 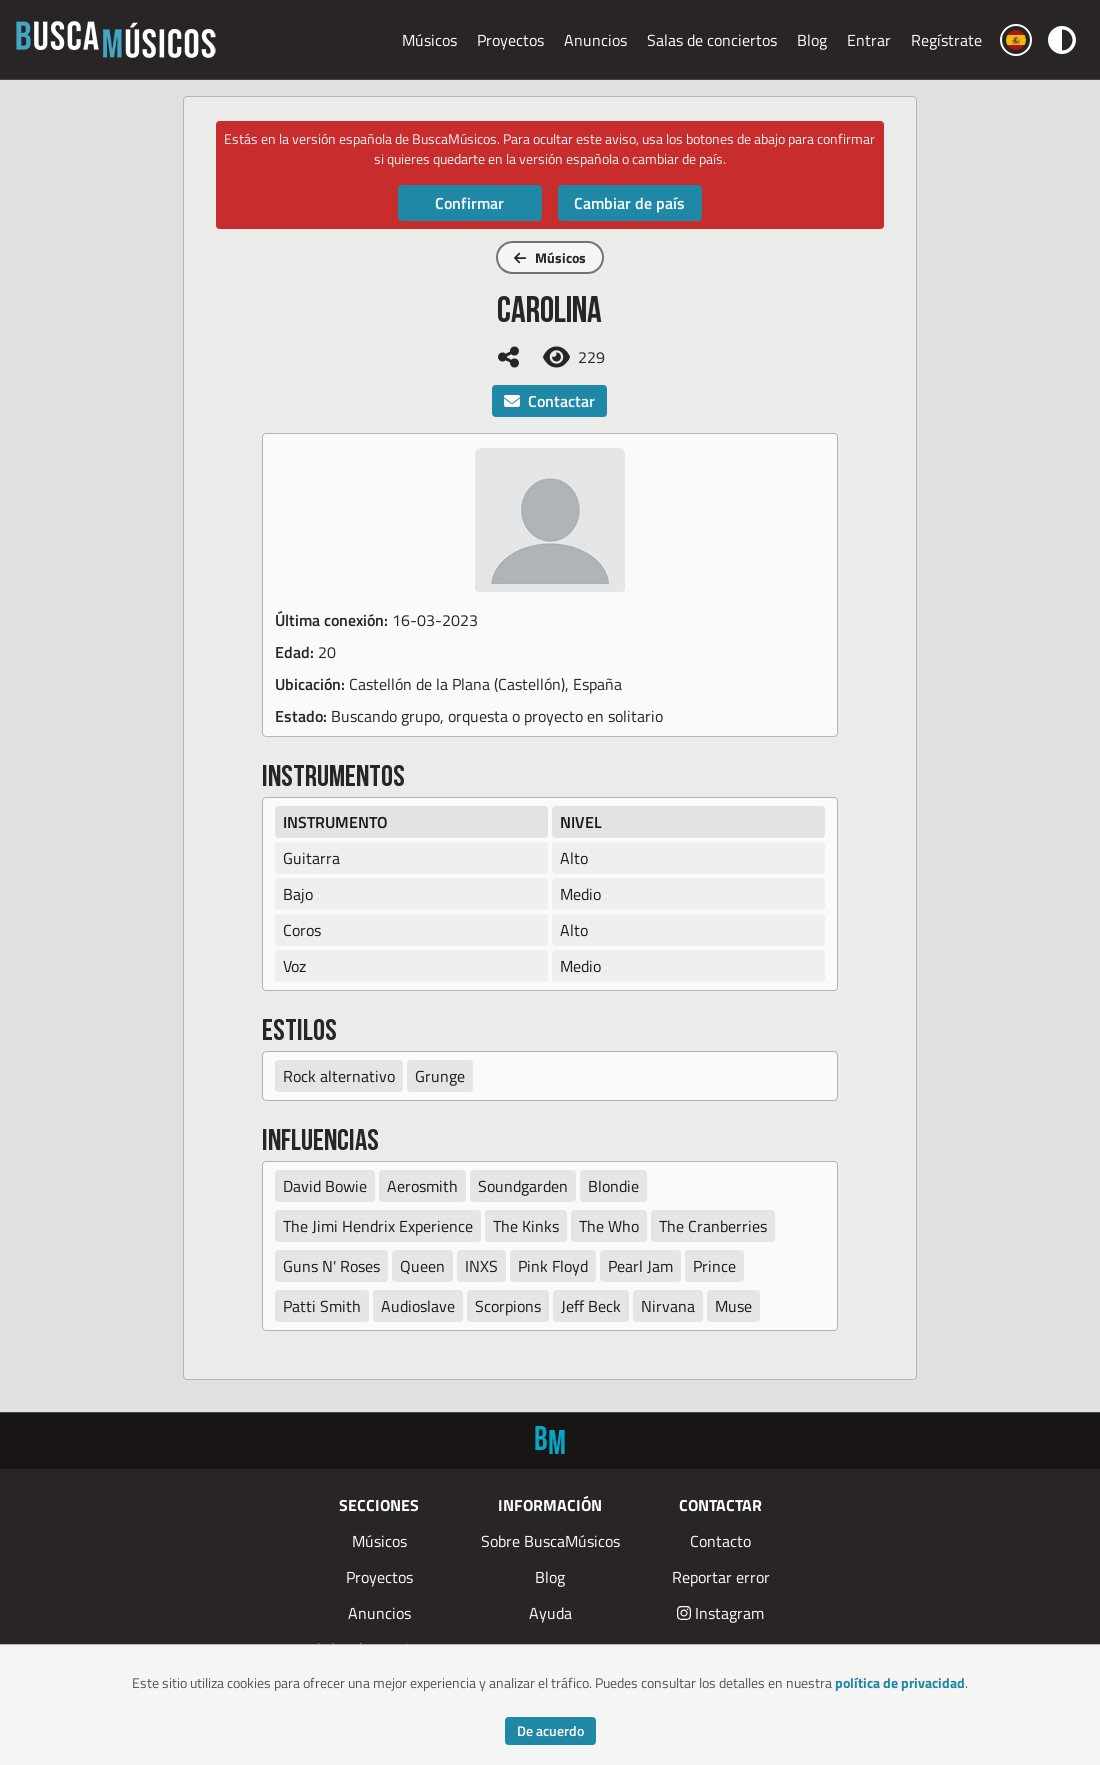 I want to click on Contacto, so click(x=720, y=1541).